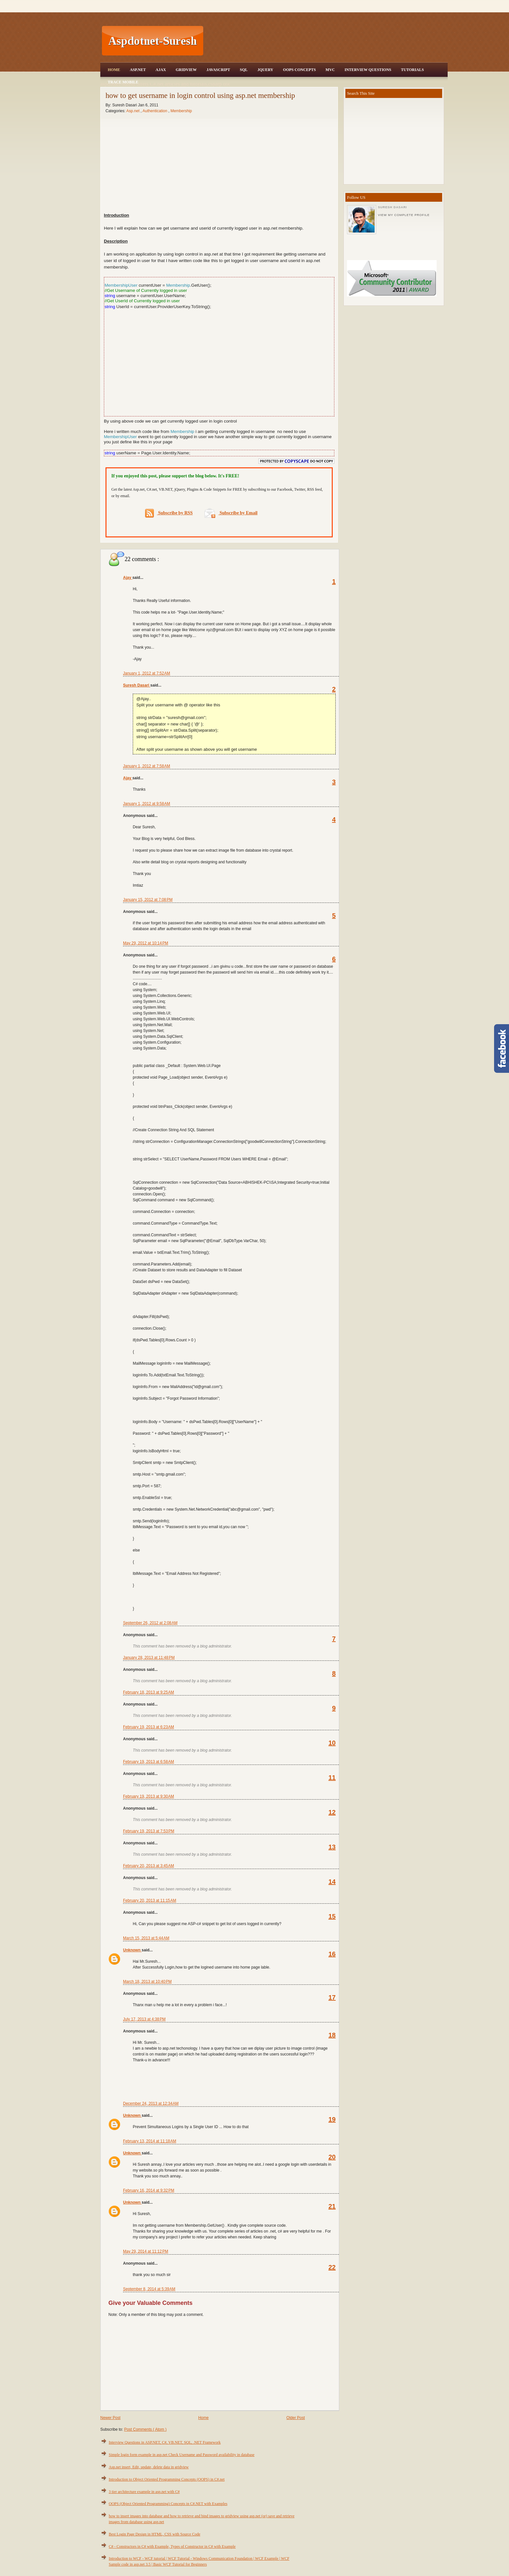  Describe the element at coordinates (332, 1777) in the screenshot. I see `11` at that location.